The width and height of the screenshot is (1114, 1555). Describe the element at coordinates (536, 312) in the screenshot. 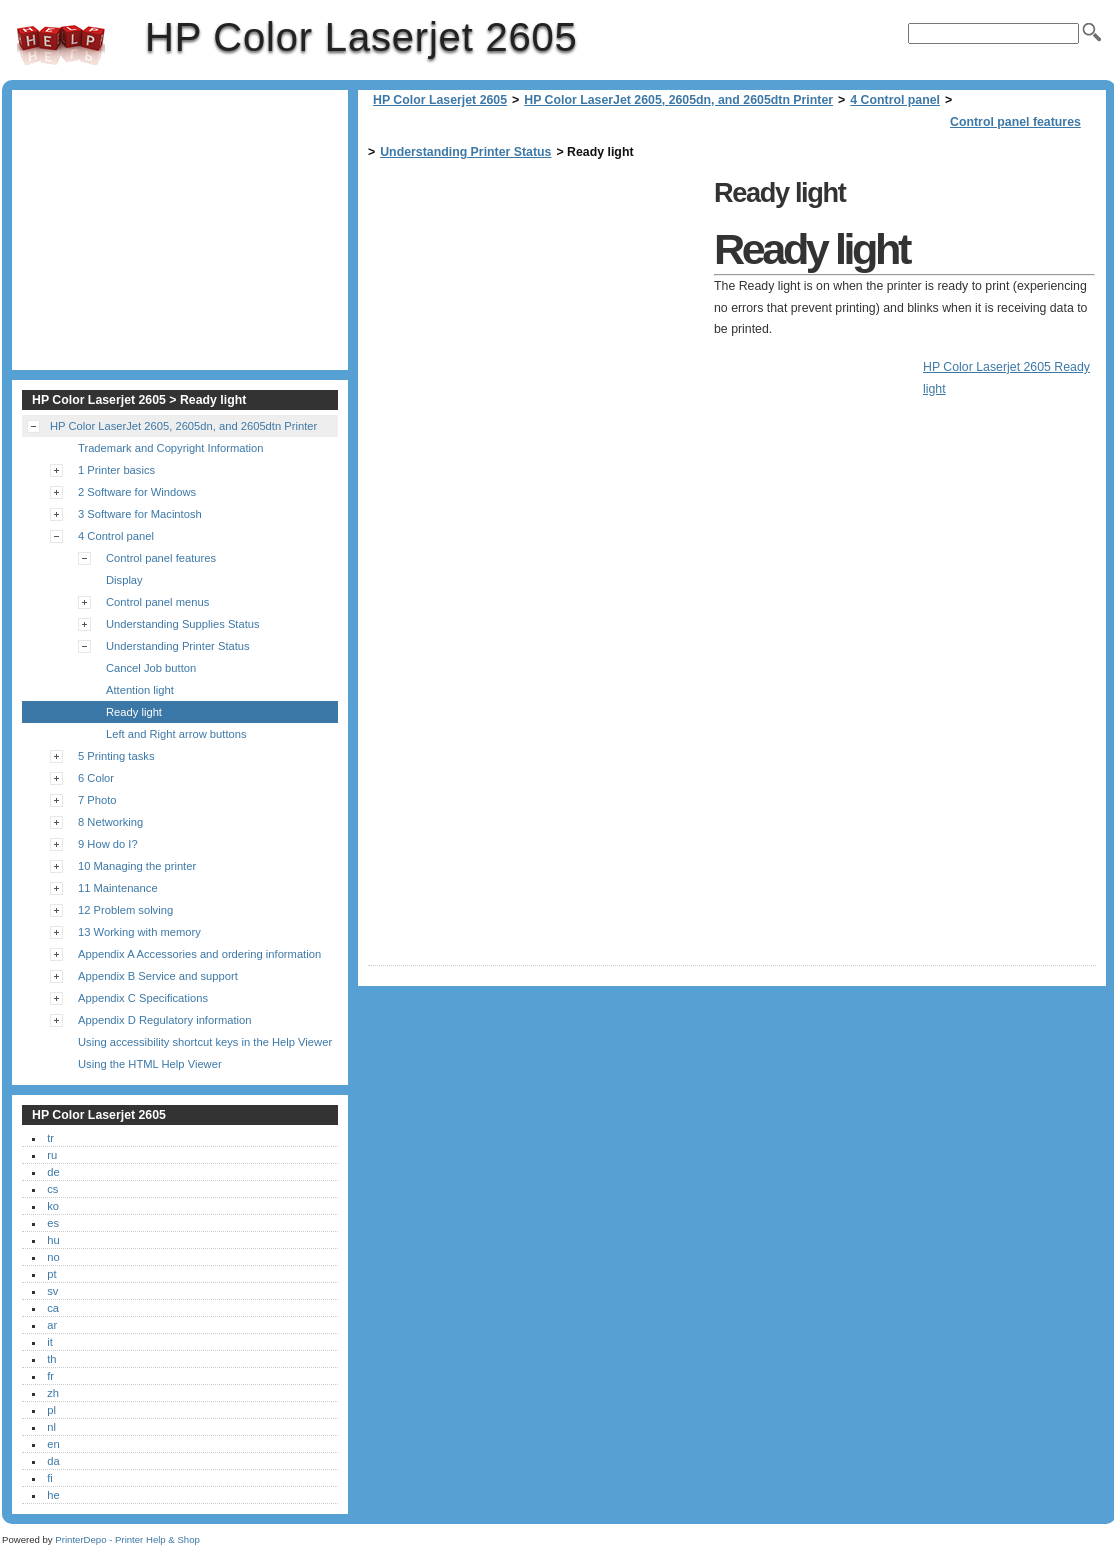

I see `[Advertisement]` at that location.